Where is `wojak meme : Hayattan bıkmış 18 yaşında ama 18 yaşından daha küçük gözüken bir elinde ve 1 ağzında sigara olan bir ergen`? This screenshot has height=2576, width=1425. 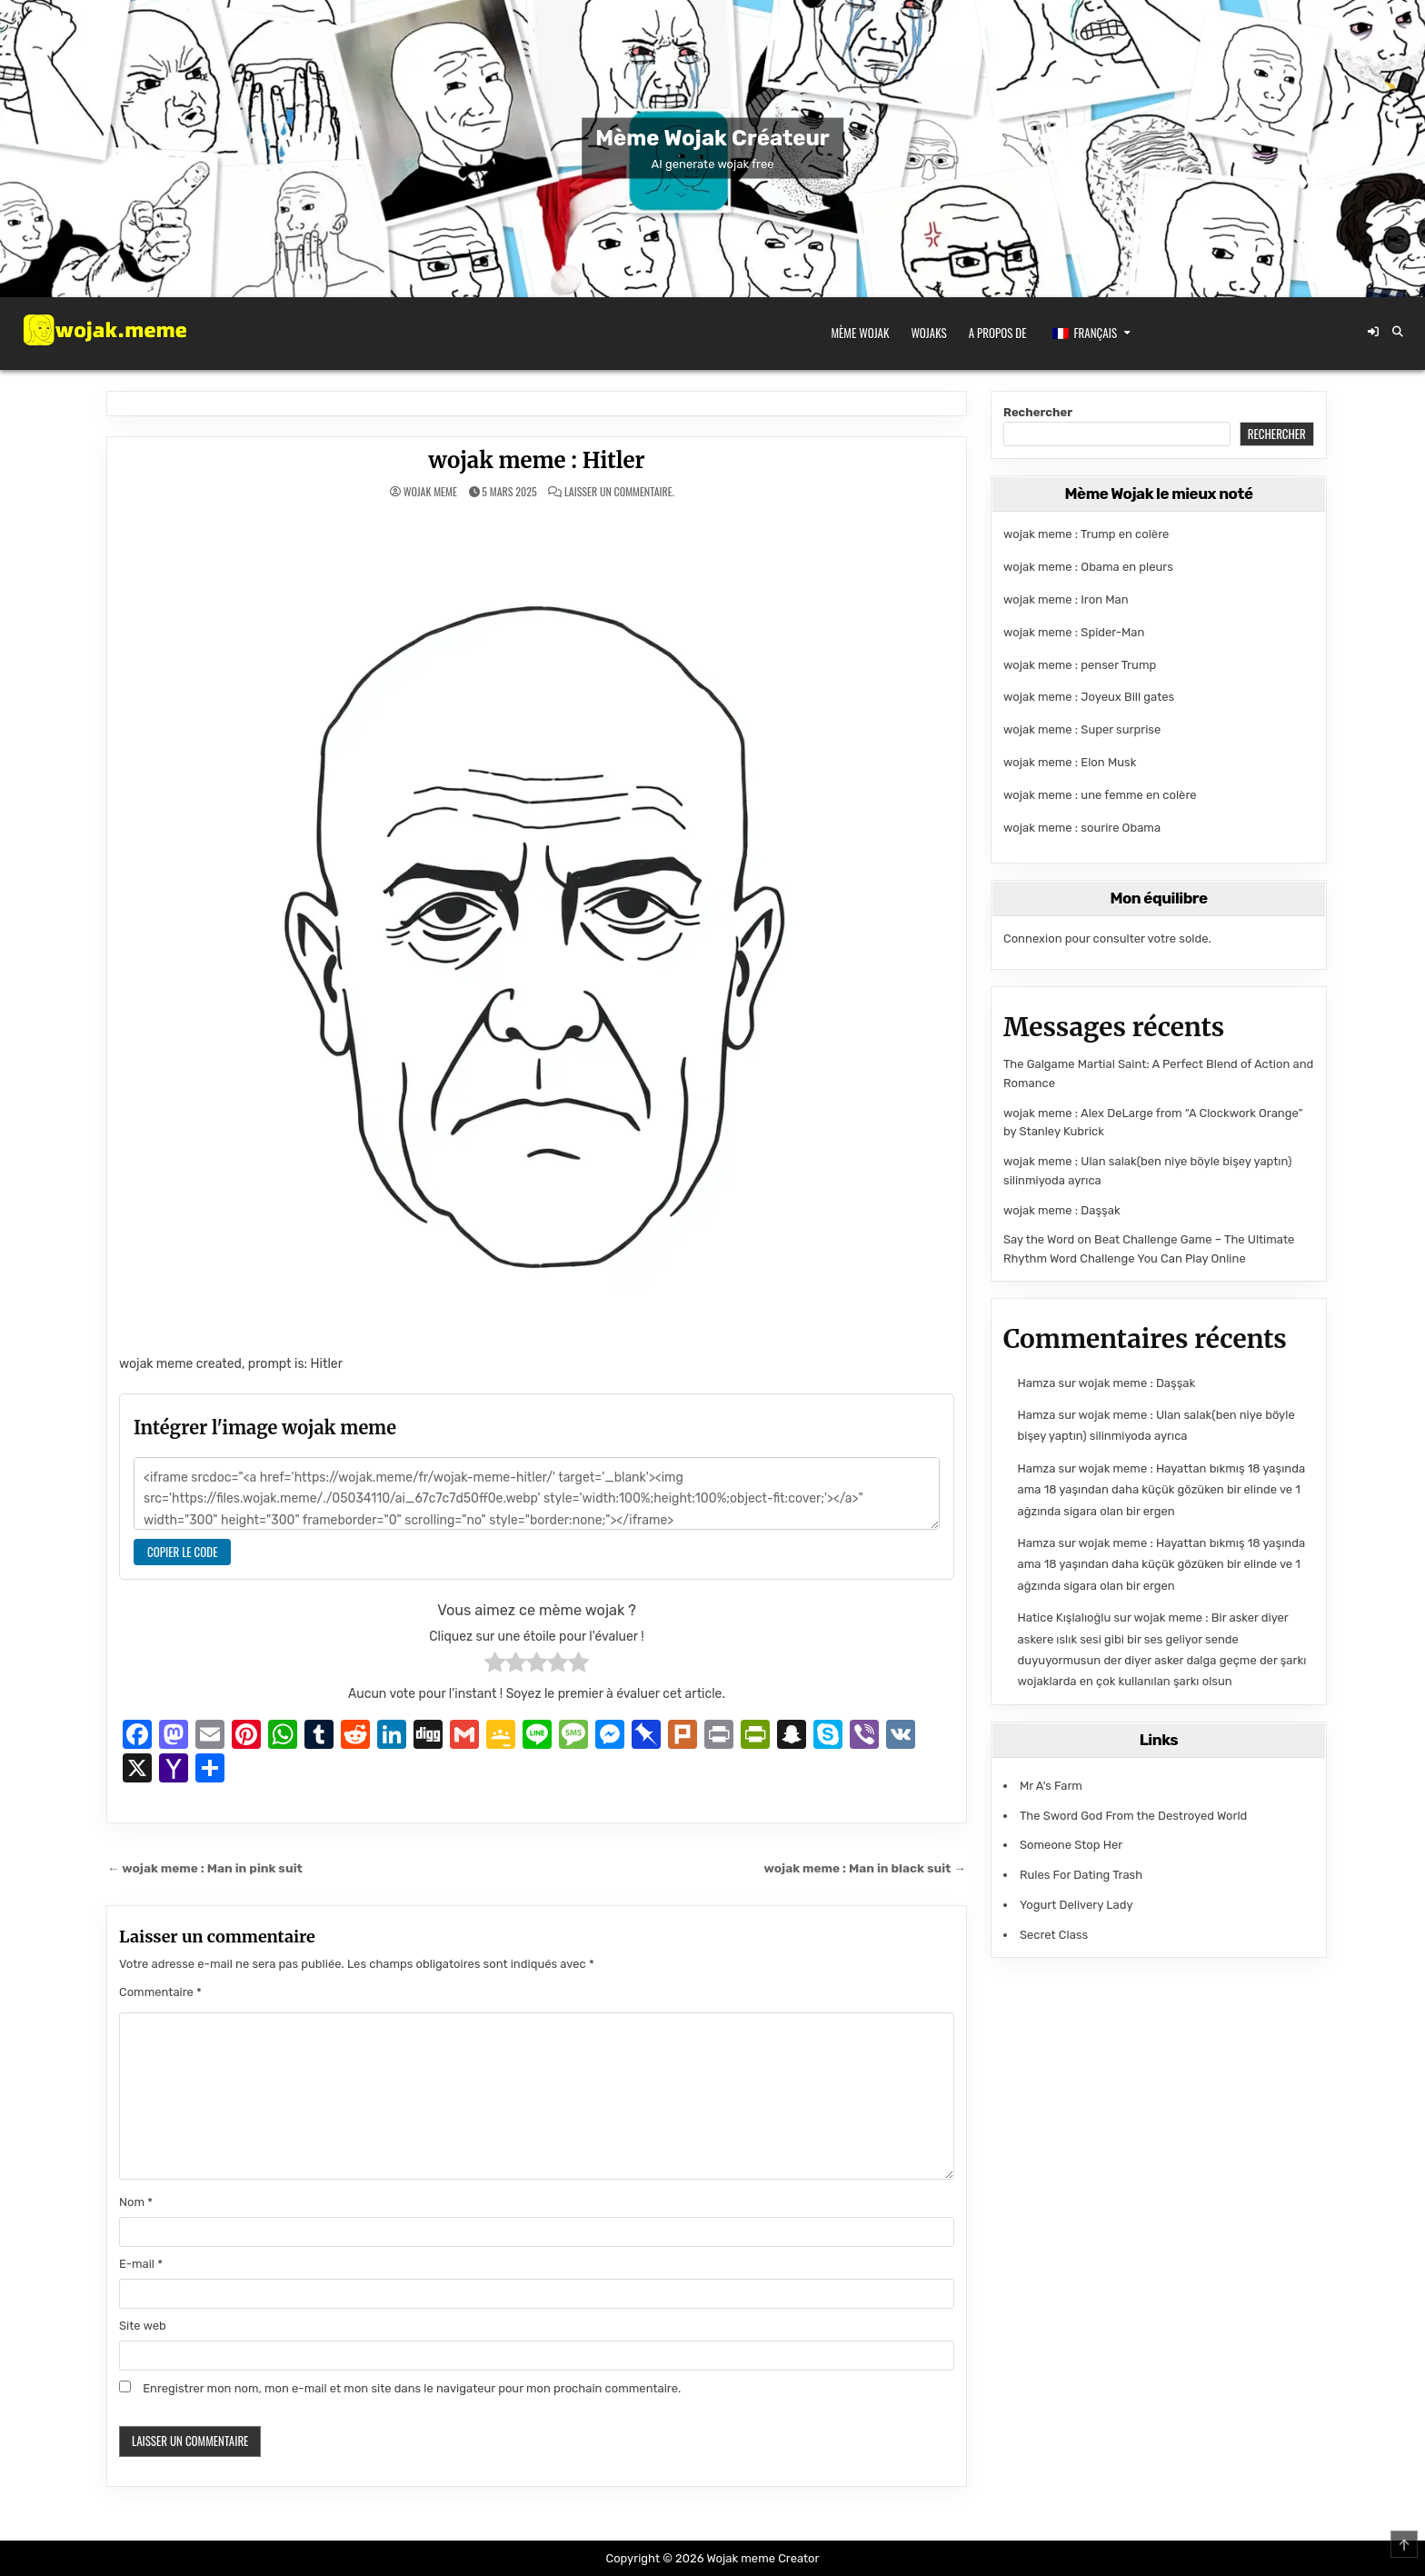 wojak meme : Hayattan bıkmış 18 yaşında ama 18 yaşından daha küçük gözüken bir elinde ve 1 ağzında sigara olan bir ergen is located at coordinates (1161, 1490).